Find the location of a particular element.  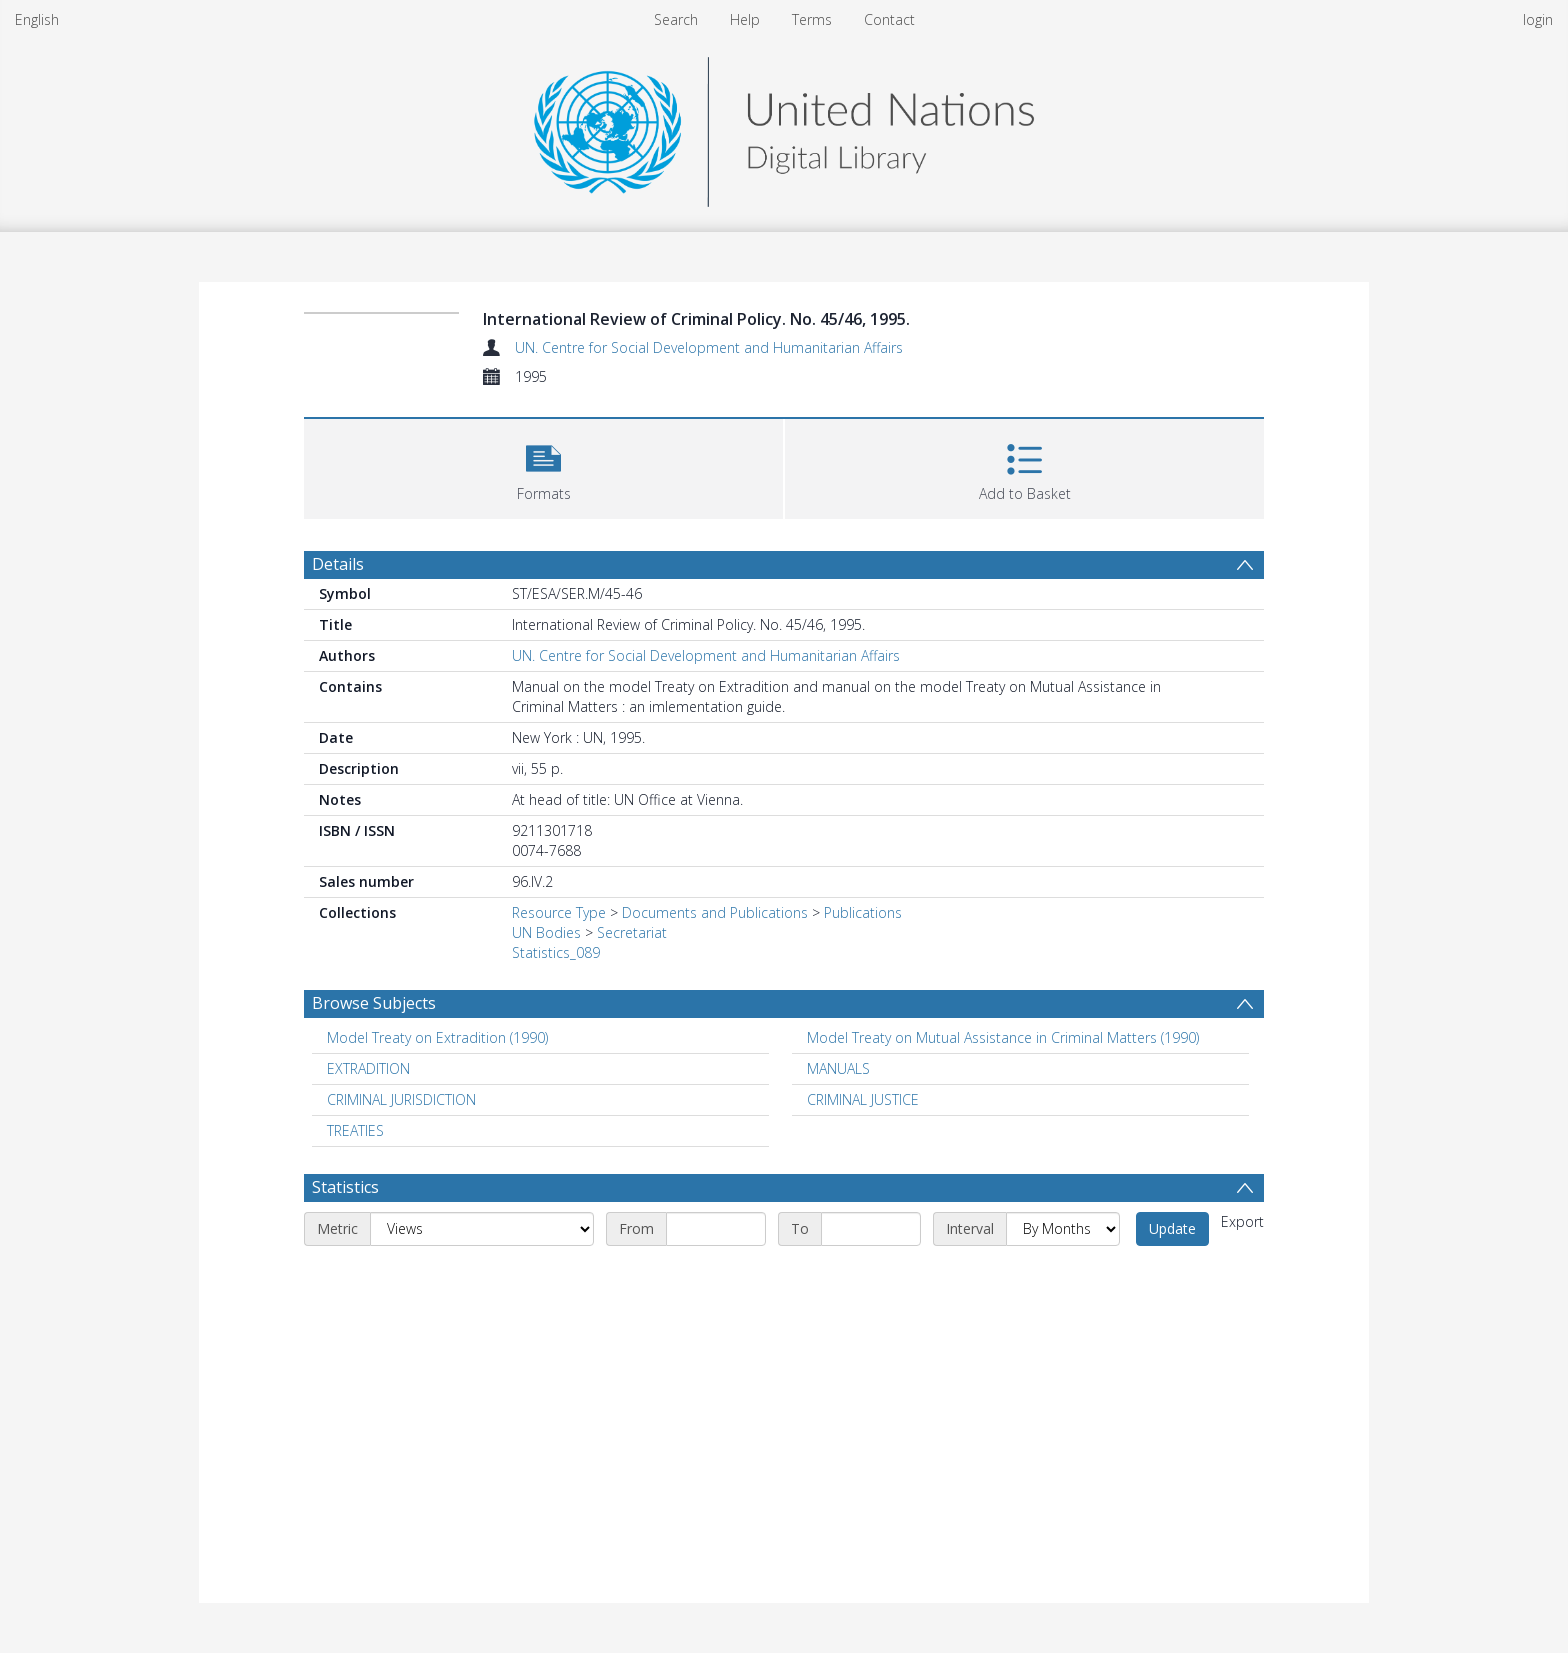

Documents and Publications is located at coordinates (715, 912).